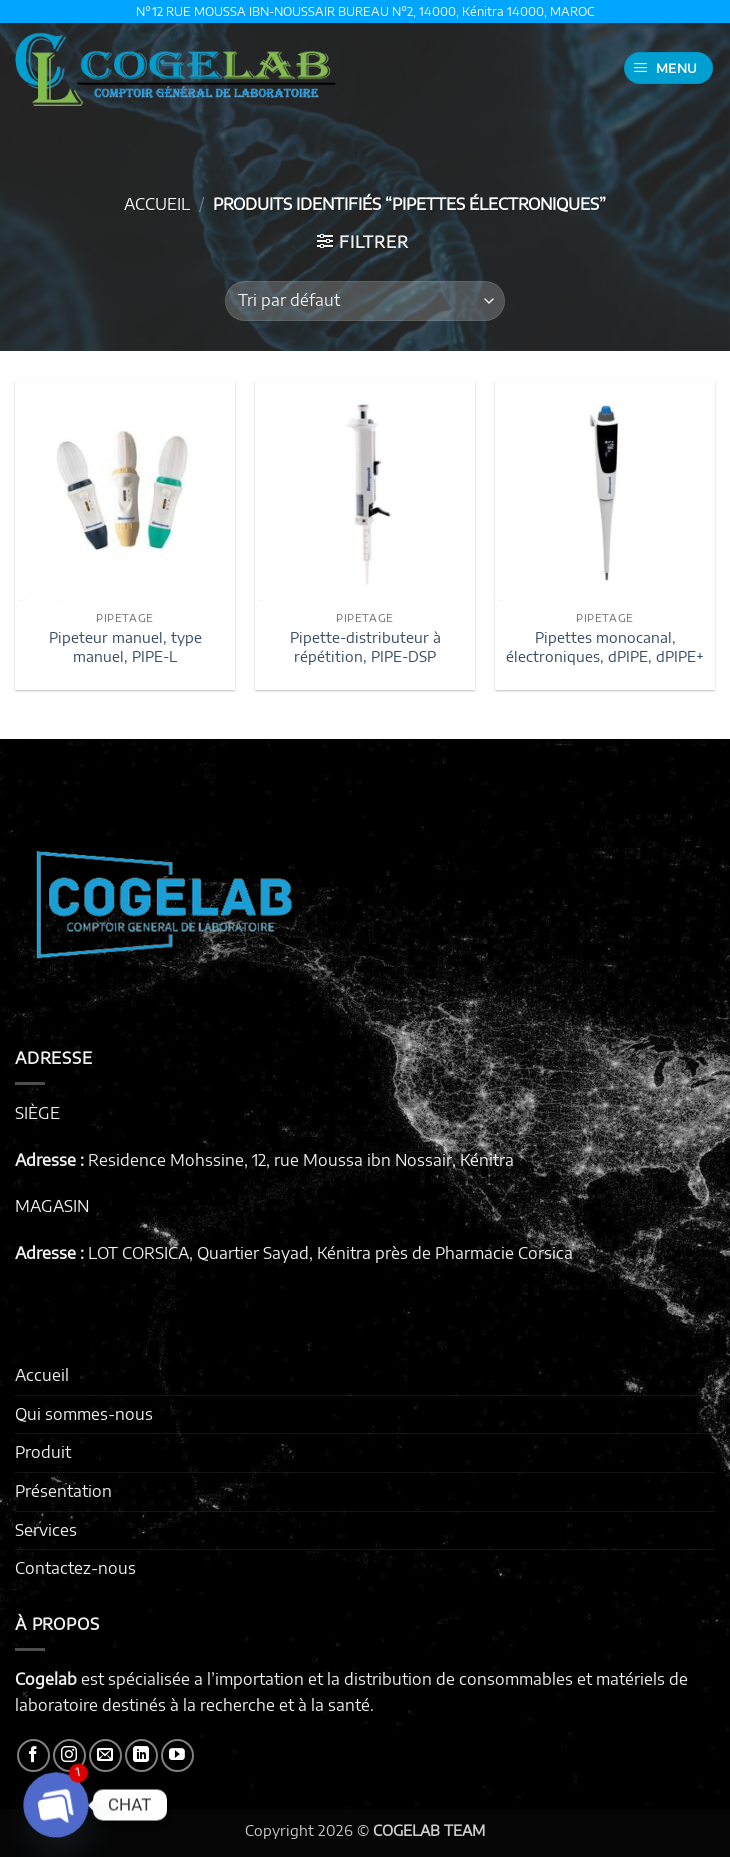 This screenshot has height=1857, width=730. What do you see at coordinates (63, 1491) in the screenshot?
I see `Présentation` at bounding box center [63, 1491].